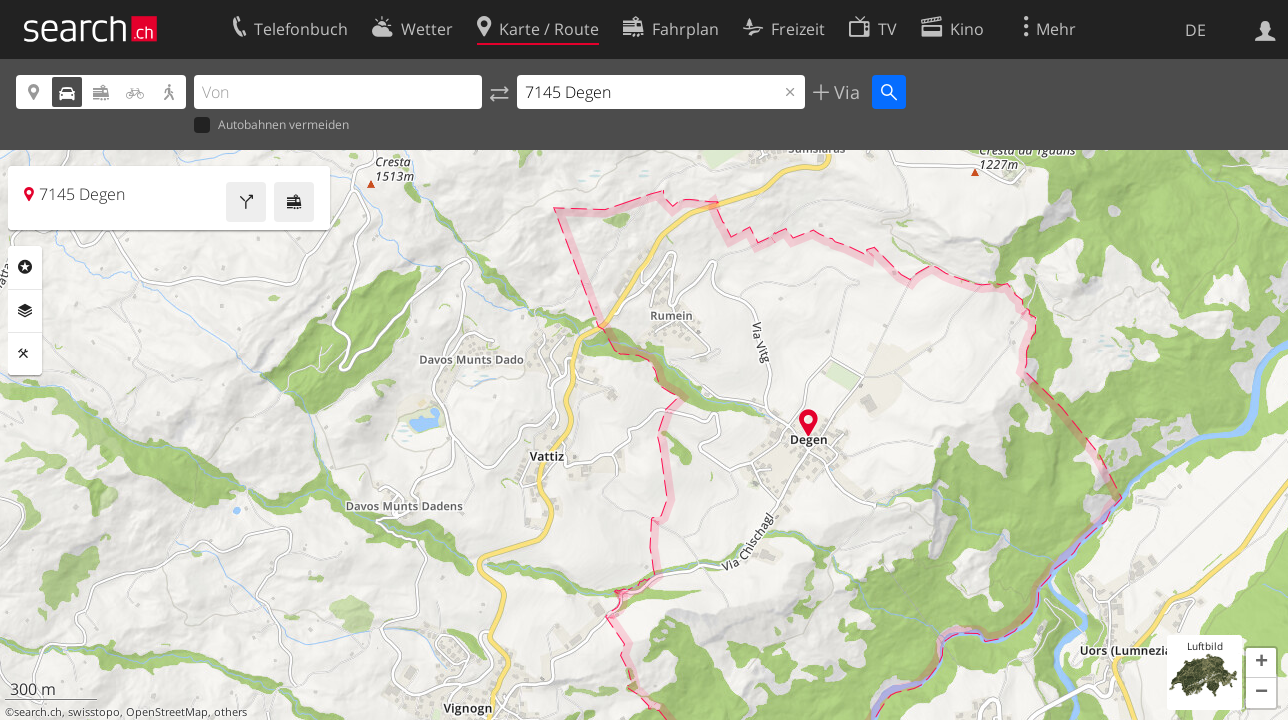 The image size is (1288, 720). What do you see at coordinates (25, 267) in the screenshot?
I see `Rubriken` at bounding box center [25, 267].